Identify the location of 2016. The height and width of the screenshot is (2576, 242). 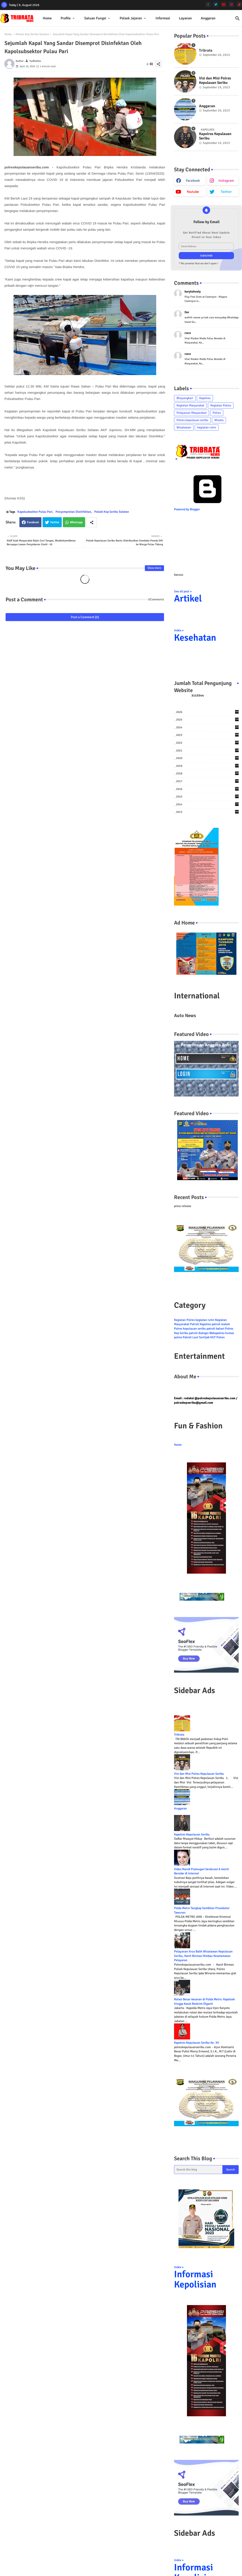
(207, 789).